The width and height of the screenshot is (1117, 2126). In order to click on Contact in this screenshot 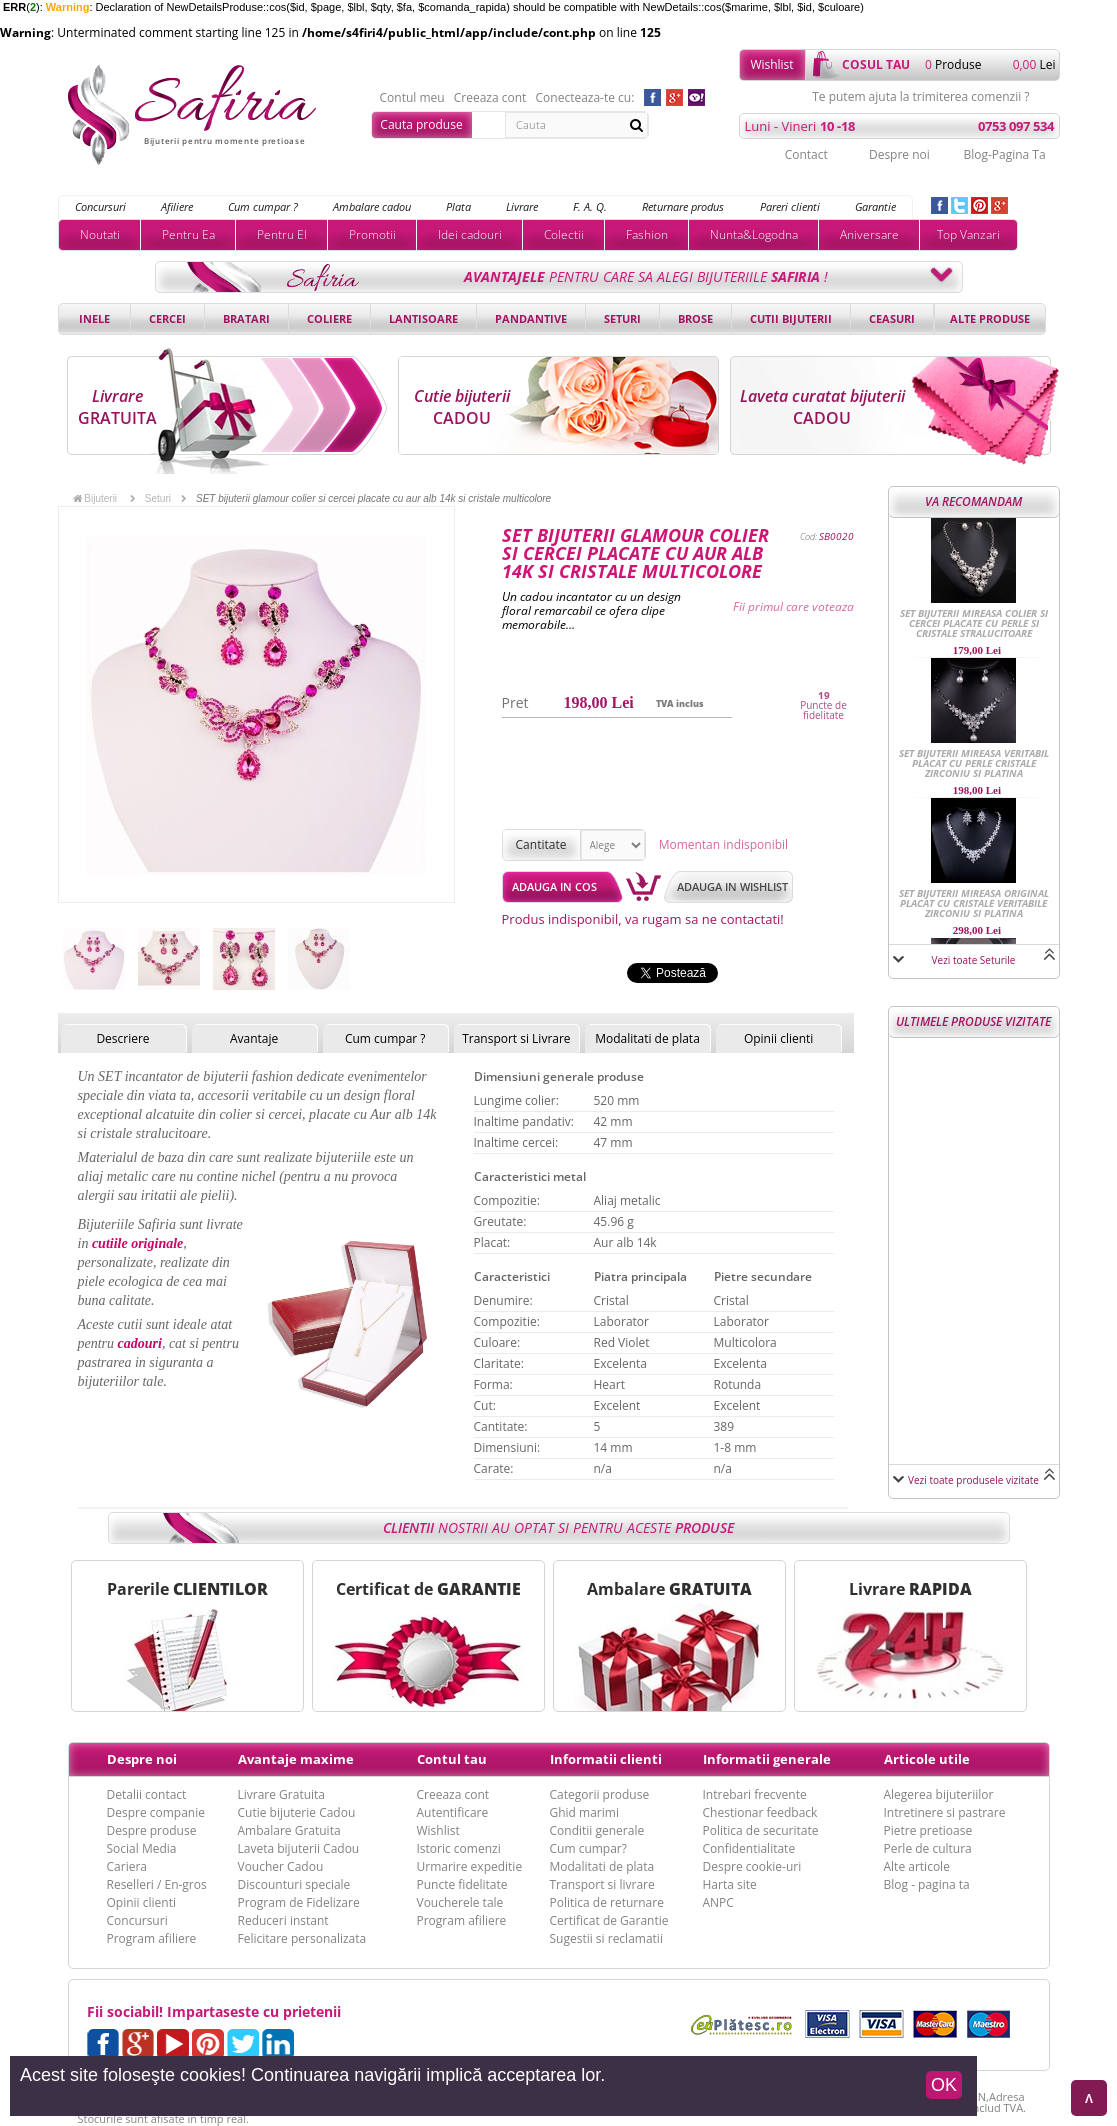, I will do `click(806, 154)`.